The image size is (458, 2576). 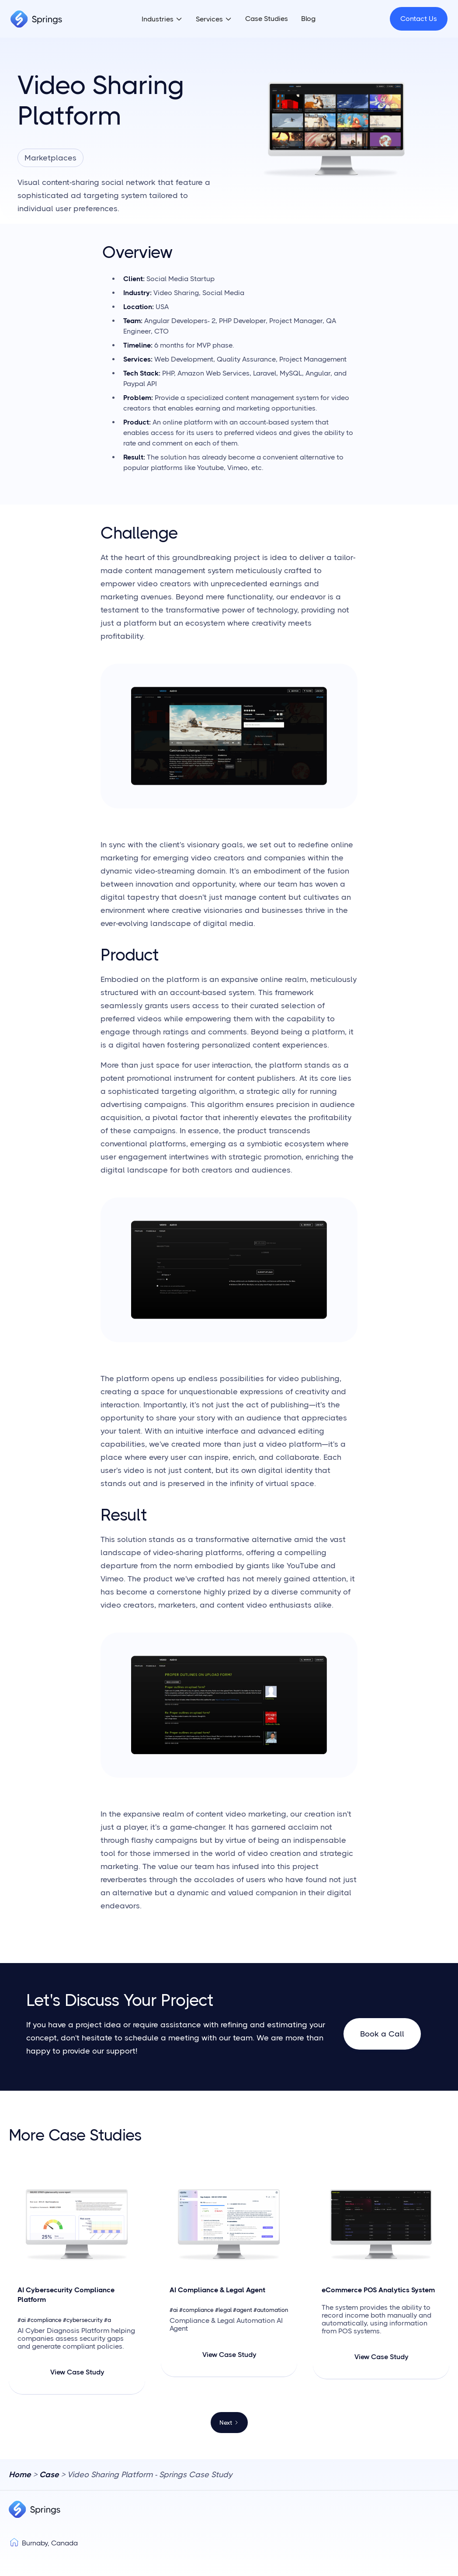 What do you see at coordinates (20, 2474) in the screenshot?
I see `Home` at bounding box center [20, 2474].